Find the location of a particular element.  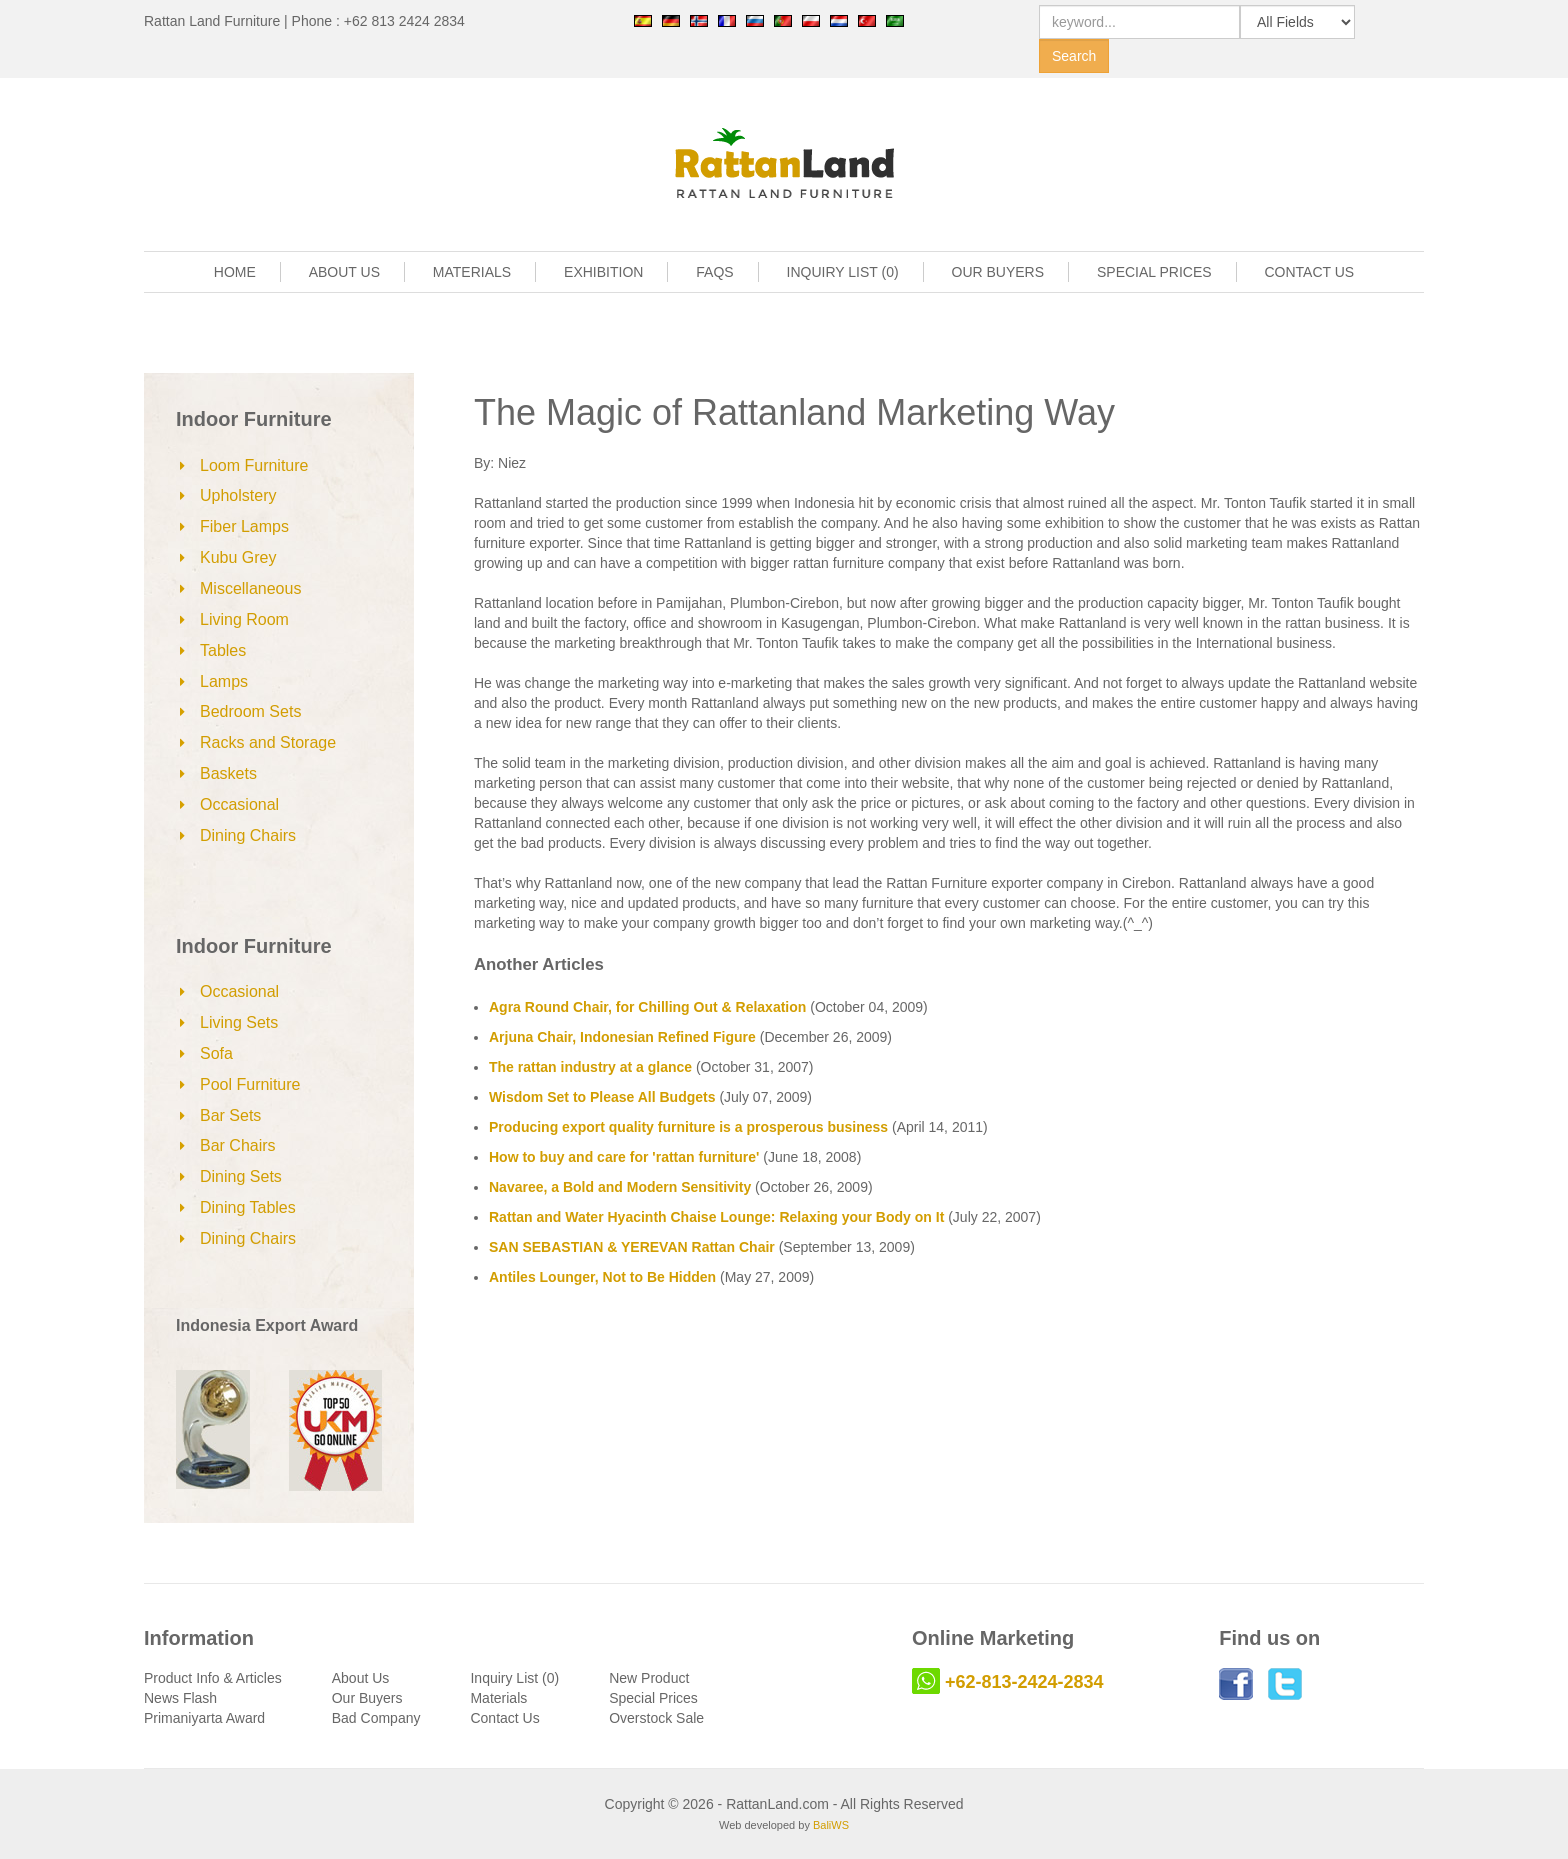

Bar Chairs is located at coordinates (238, 1145).